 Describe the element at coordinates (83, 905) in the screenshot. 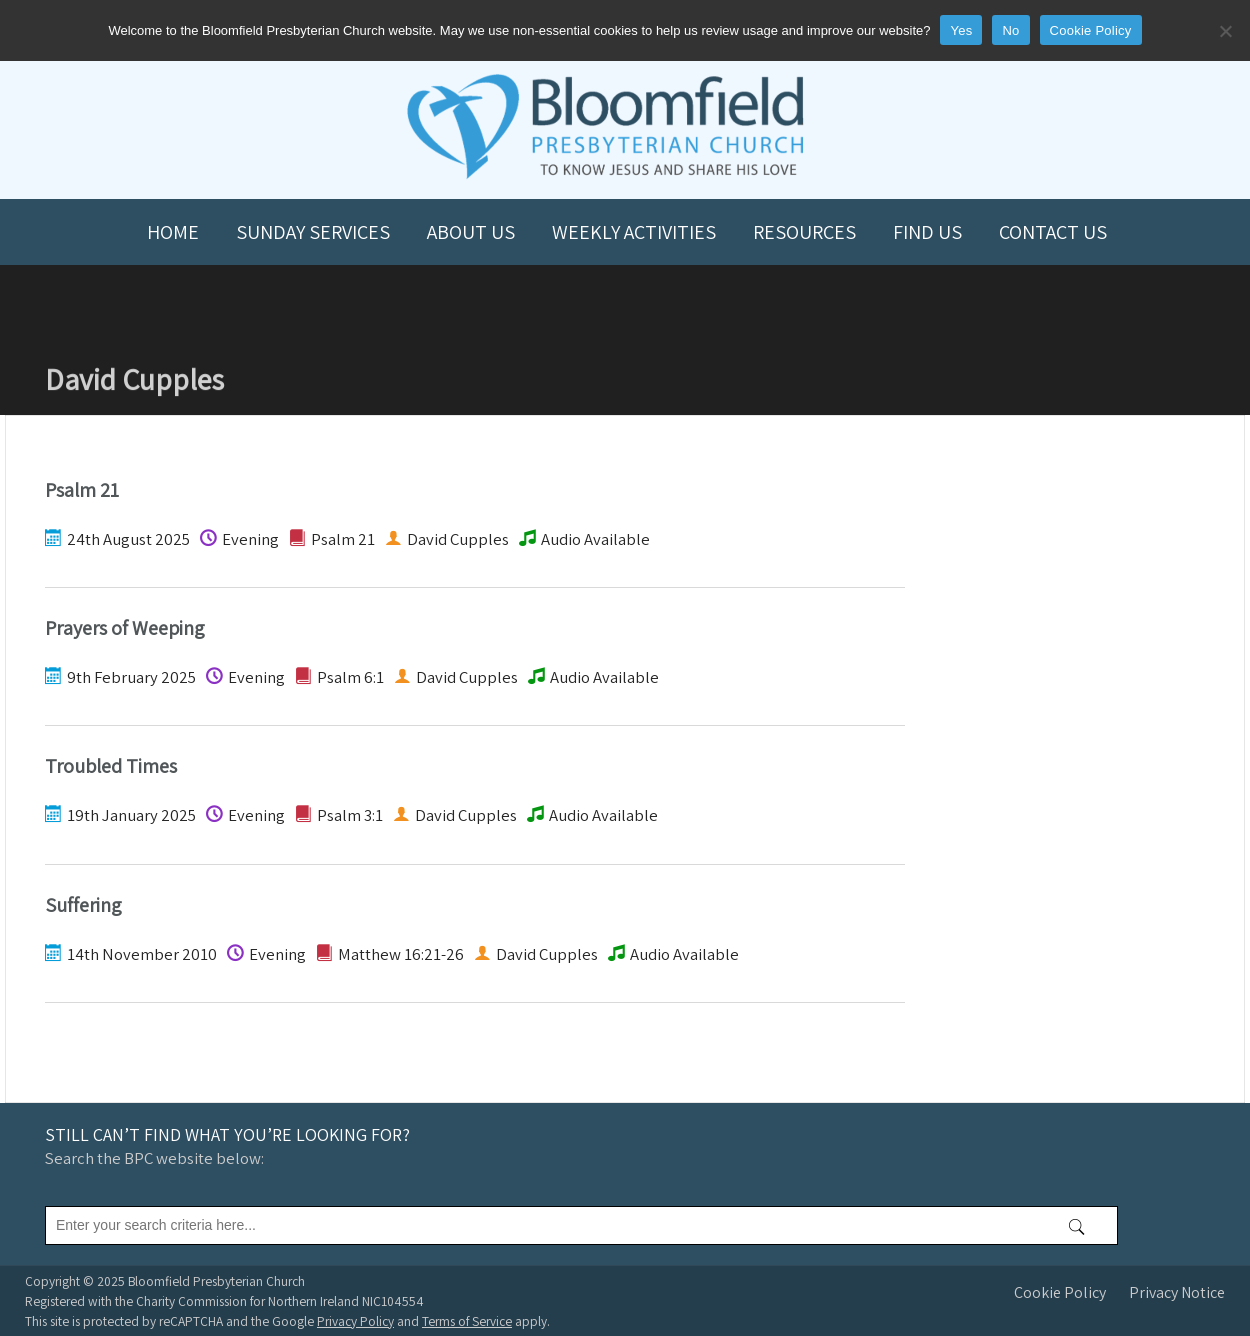

I see `Suffering` at that location.